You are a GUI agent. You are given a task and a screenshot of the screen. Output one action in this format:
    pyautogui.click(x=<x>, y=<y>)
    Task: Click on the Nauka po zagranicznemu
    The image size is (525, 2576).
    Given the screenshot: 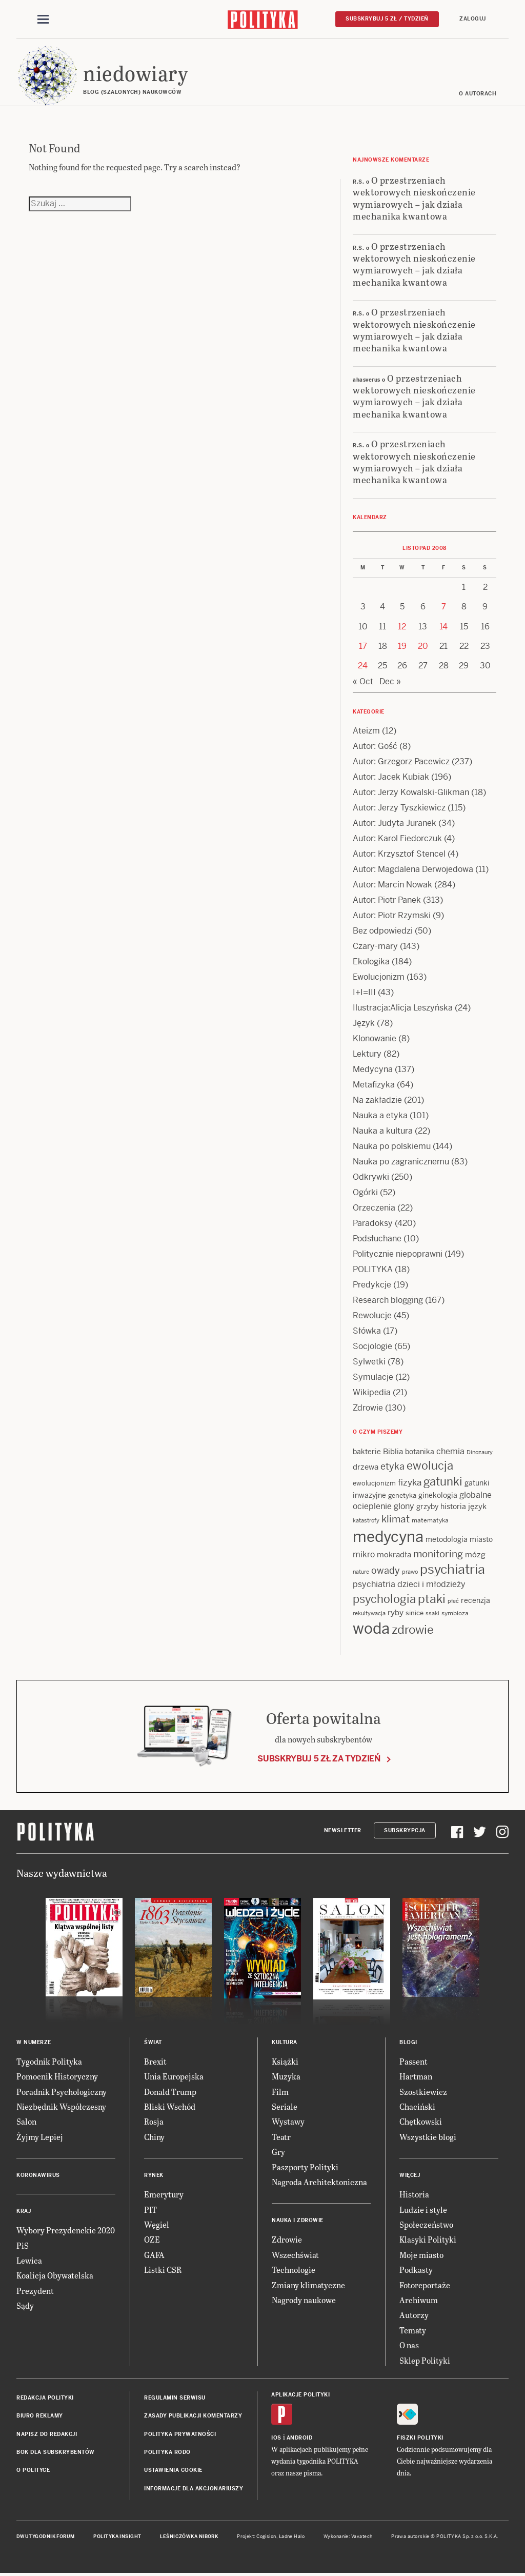 What is the action you would take?
    pyautogui.click(x=401, y=1161)
    